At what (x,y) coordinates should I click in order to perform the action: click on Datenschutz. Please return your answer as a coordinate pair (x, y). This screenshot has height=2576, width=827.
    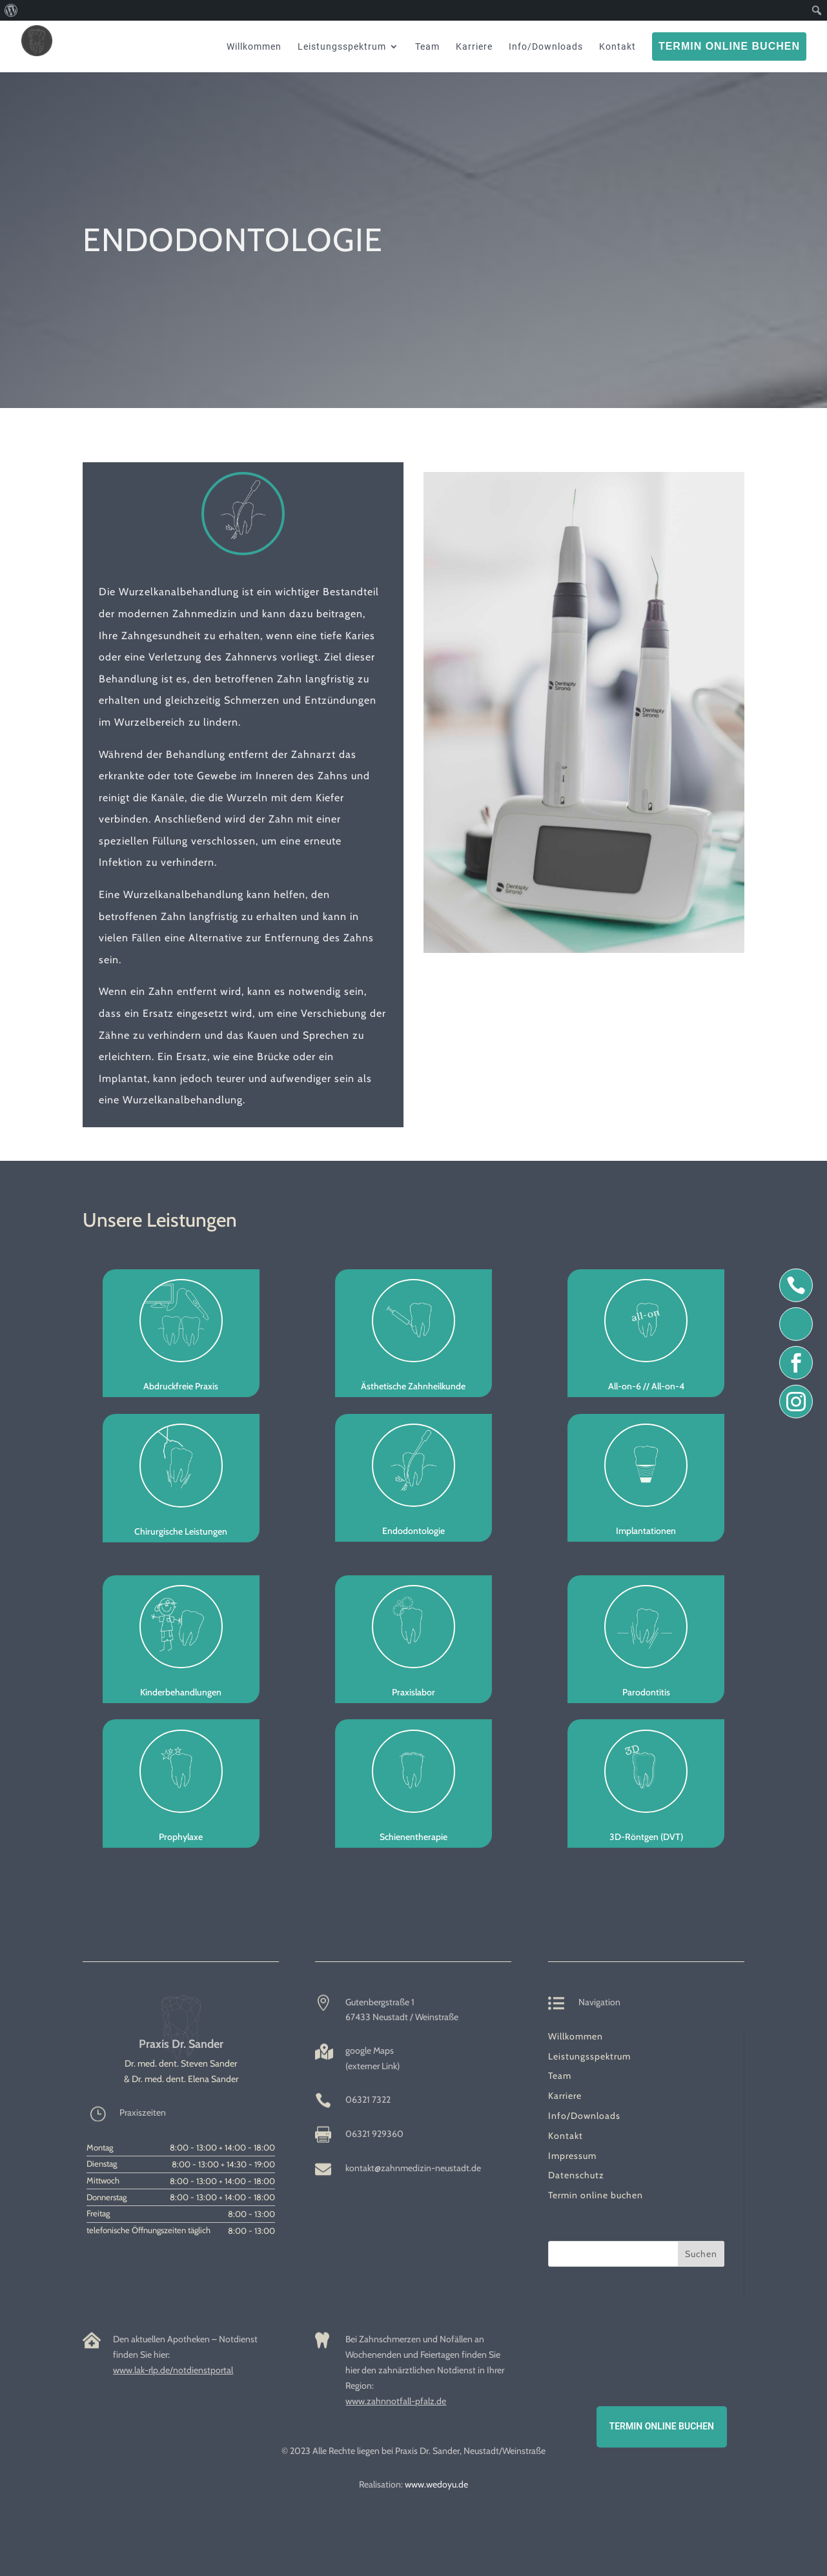
    Looking at the image, I should click on (576, 2175).